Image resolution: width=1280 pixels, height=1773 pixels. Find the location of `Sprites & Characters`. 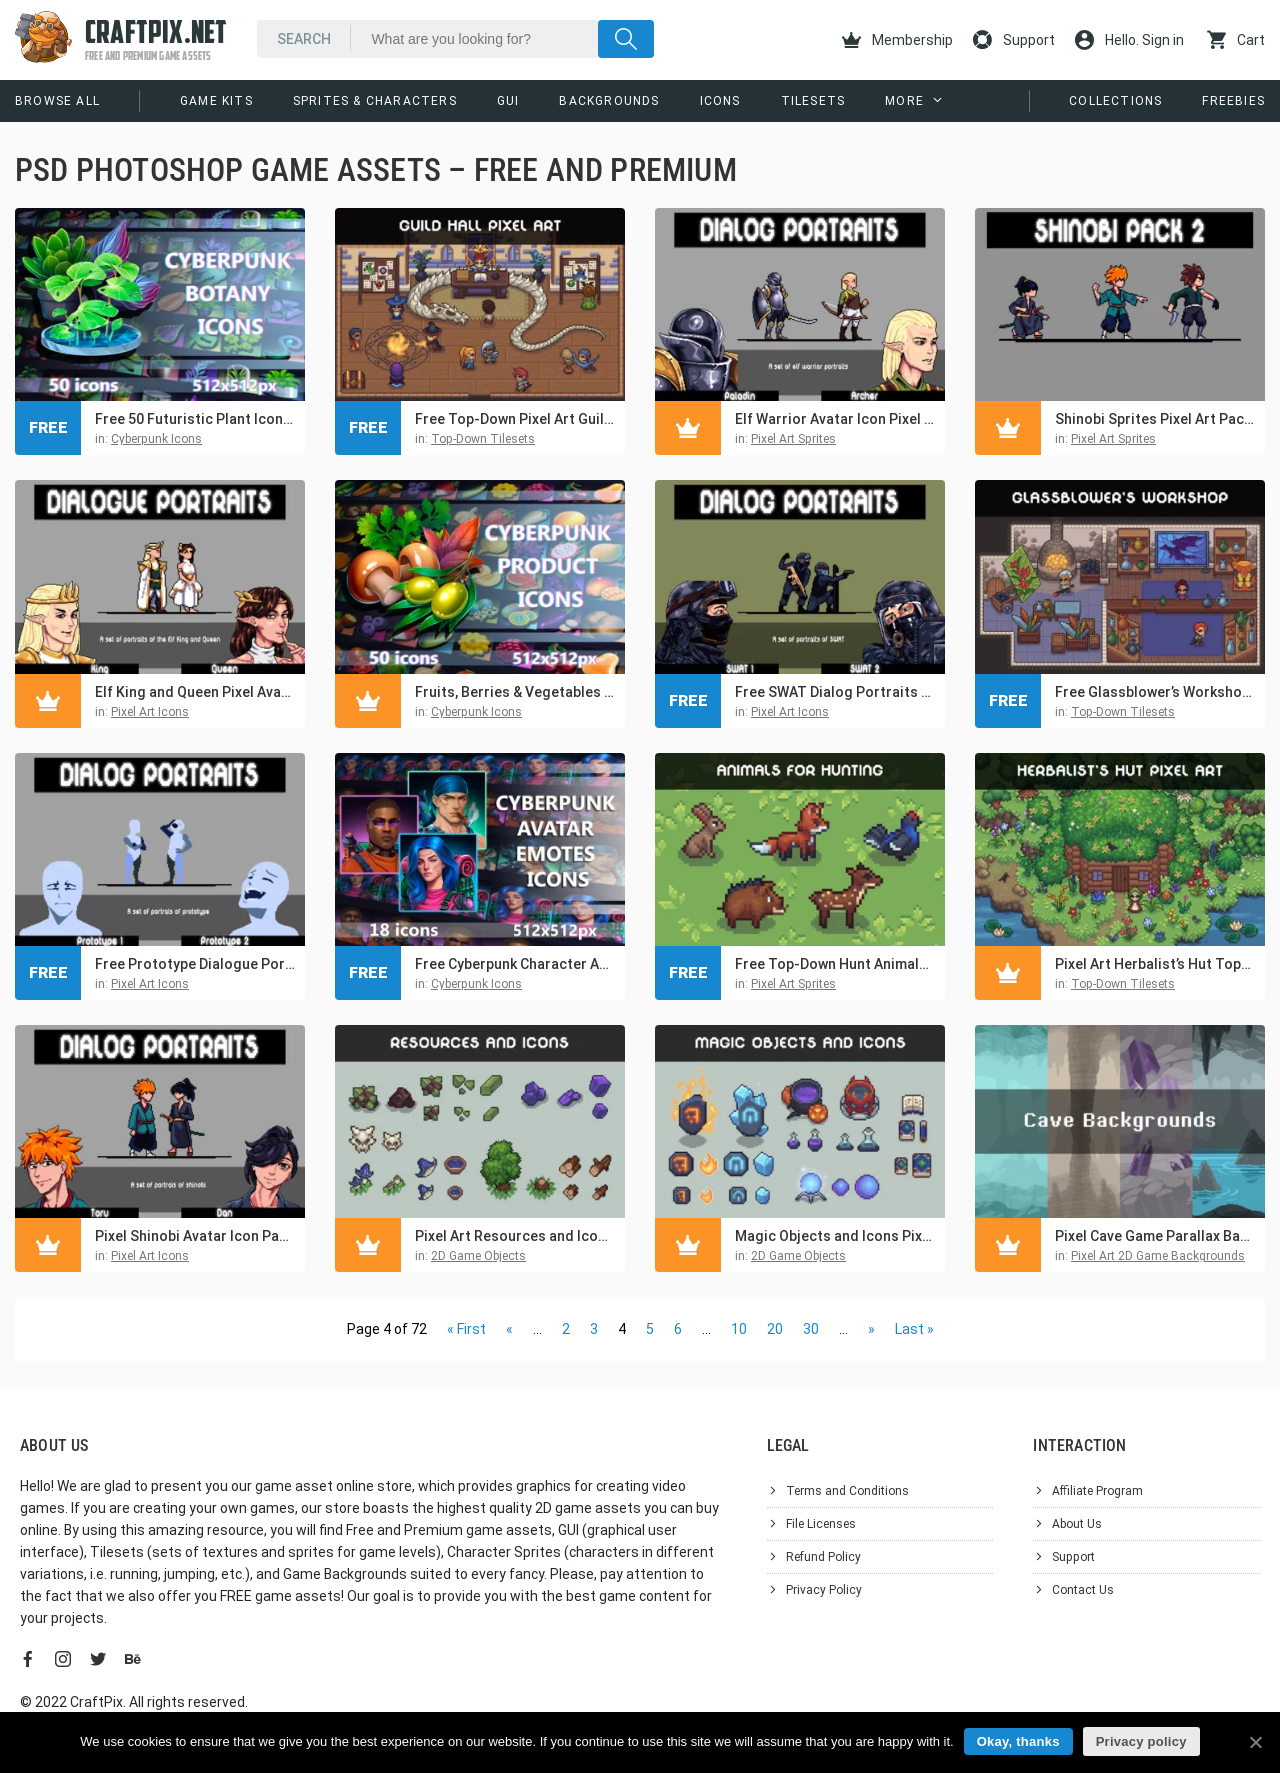

Sprites & Characters is located at coordinates (375, 101).